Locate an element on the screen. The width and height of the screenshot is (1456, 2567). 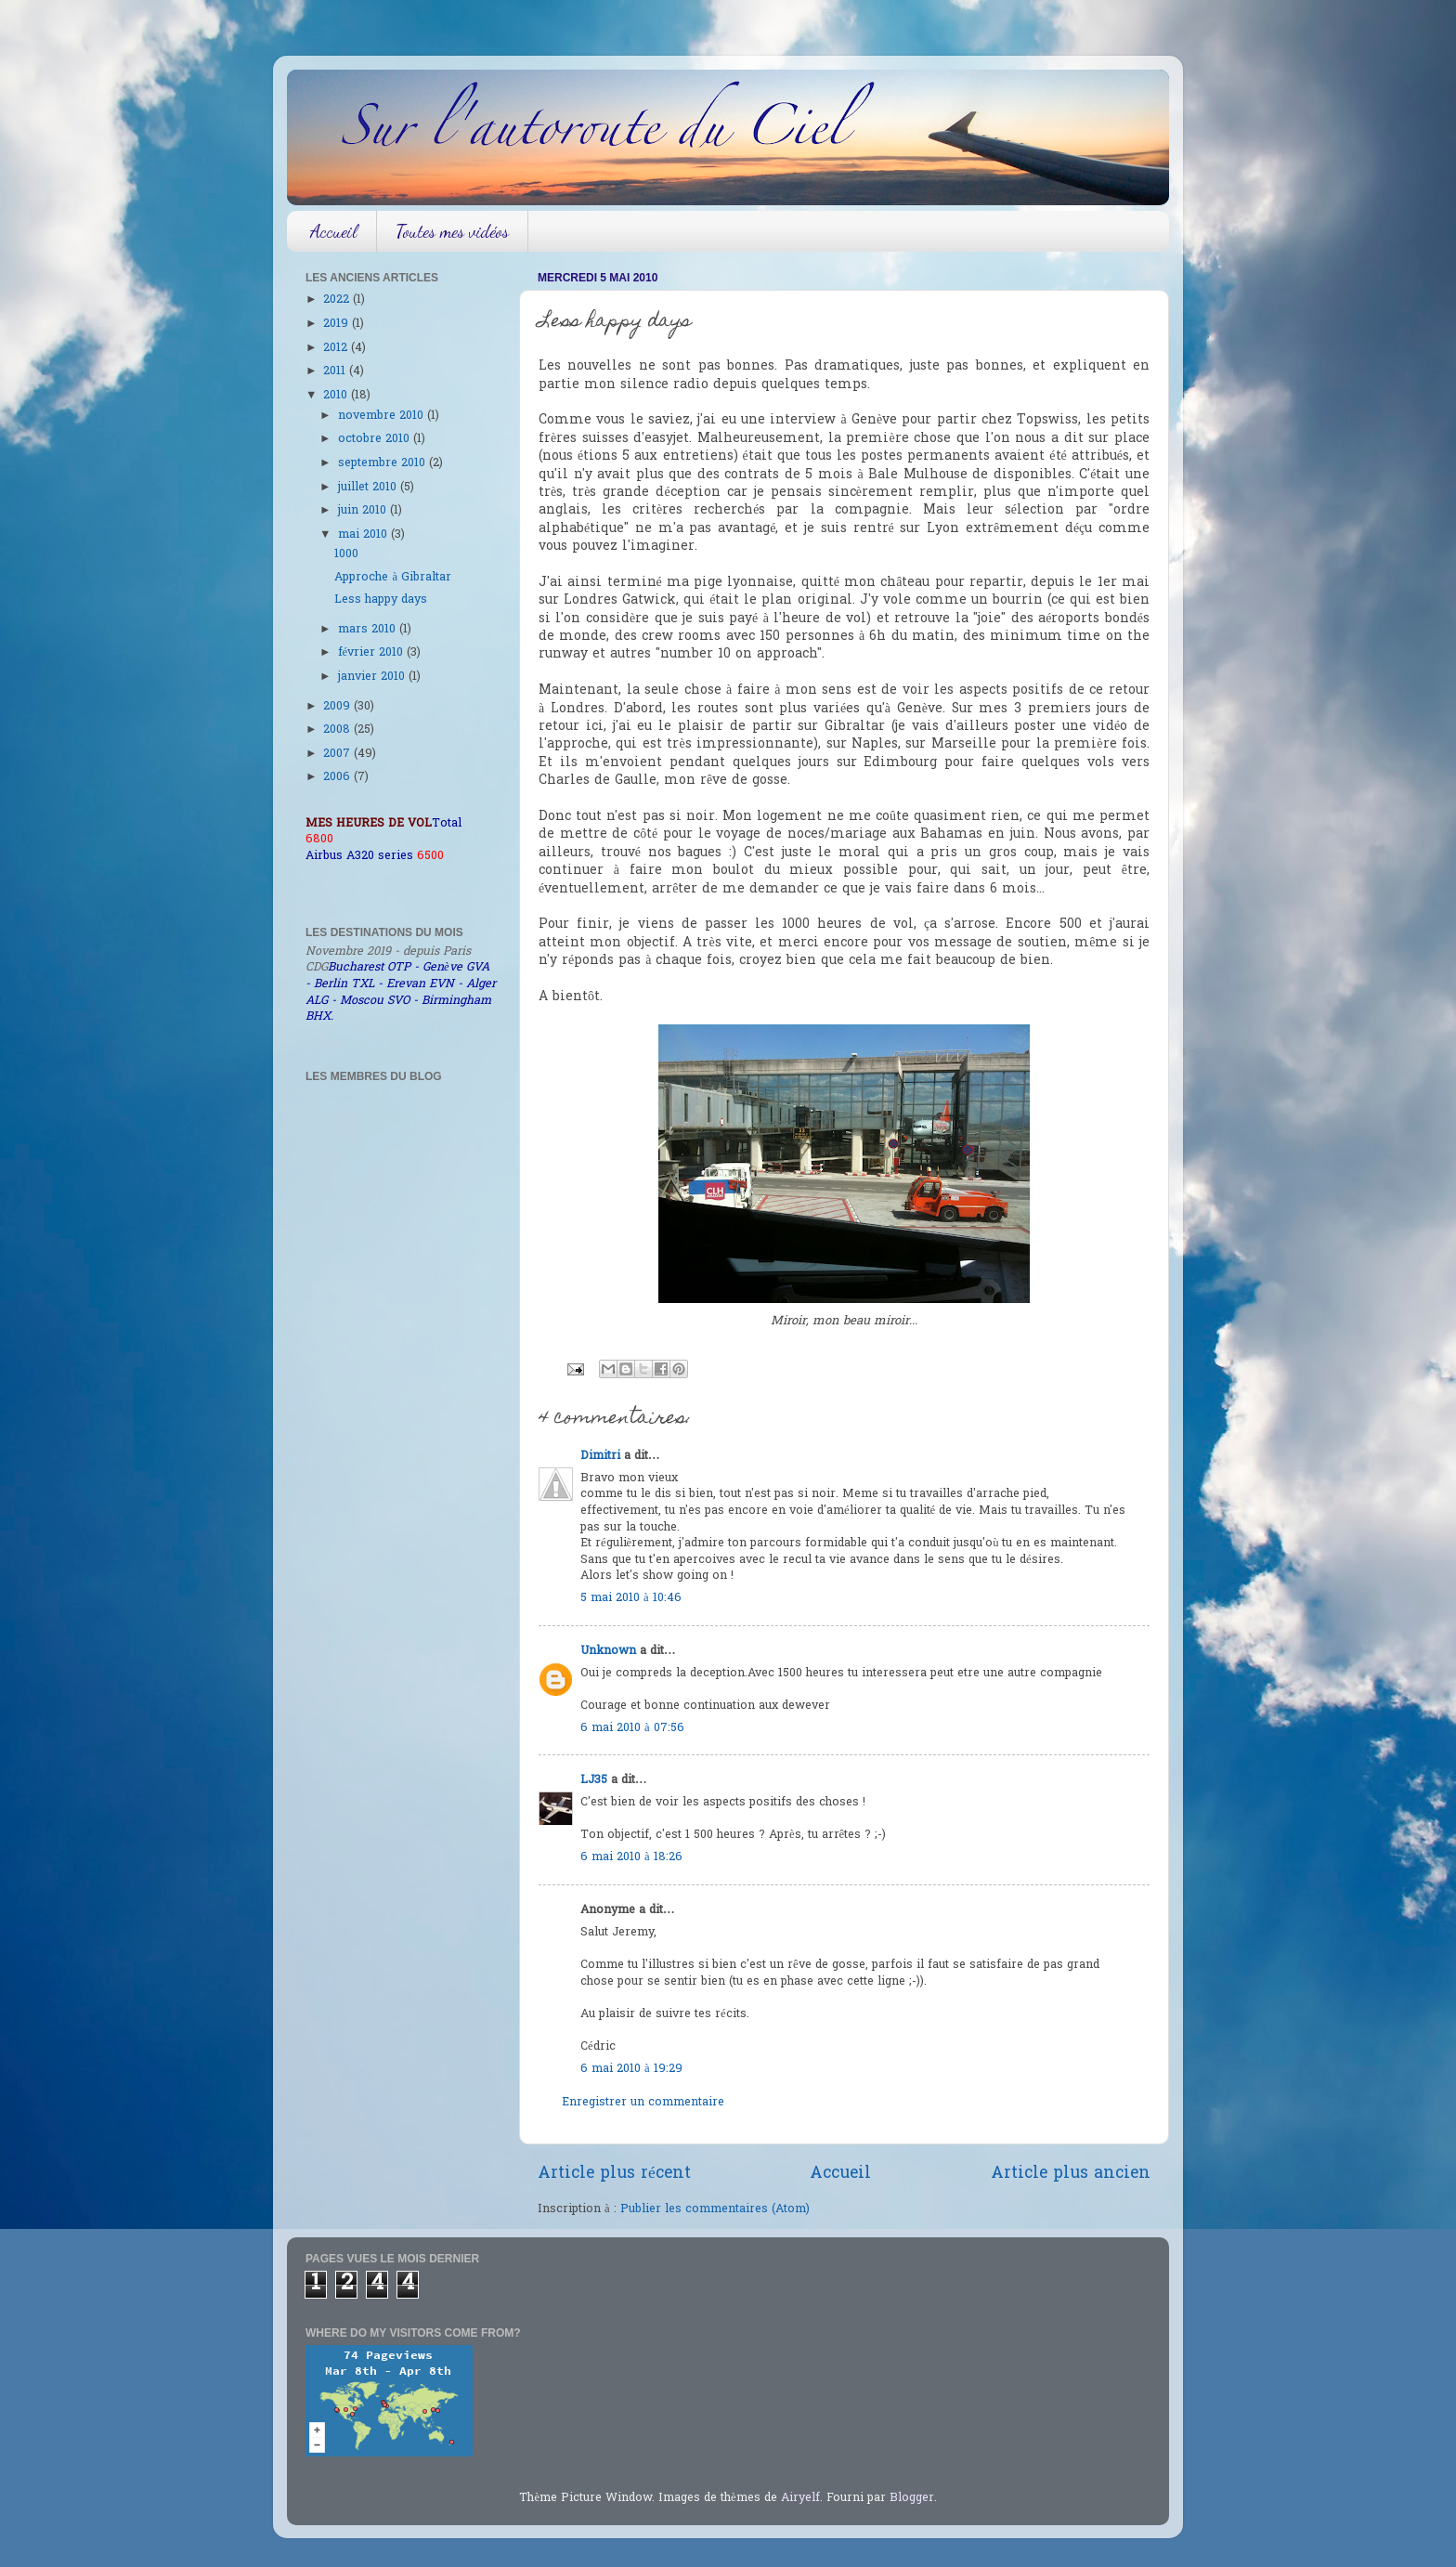
Airyelf is located at coordinates (800, 2498).